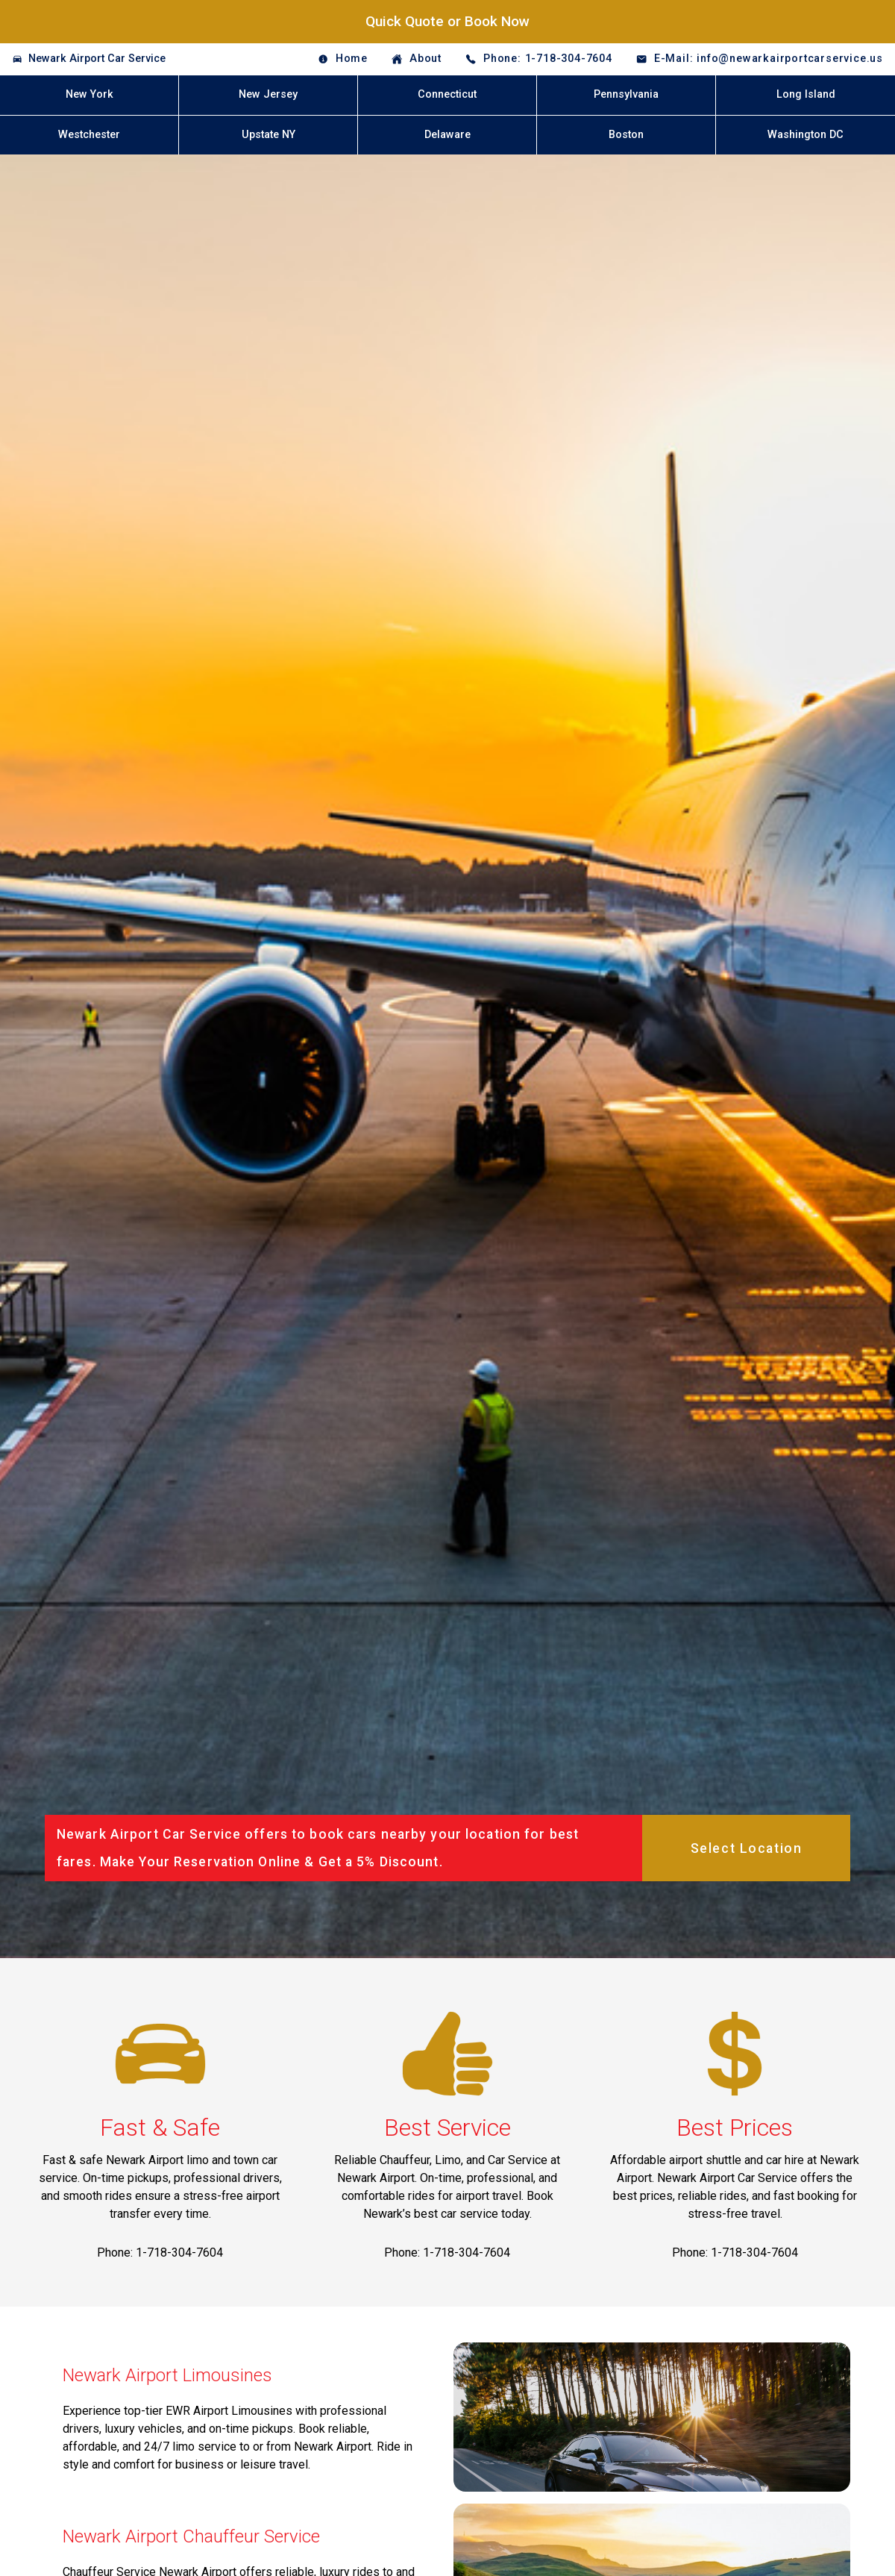  I want to click on Connecticut, so click(447, 94).